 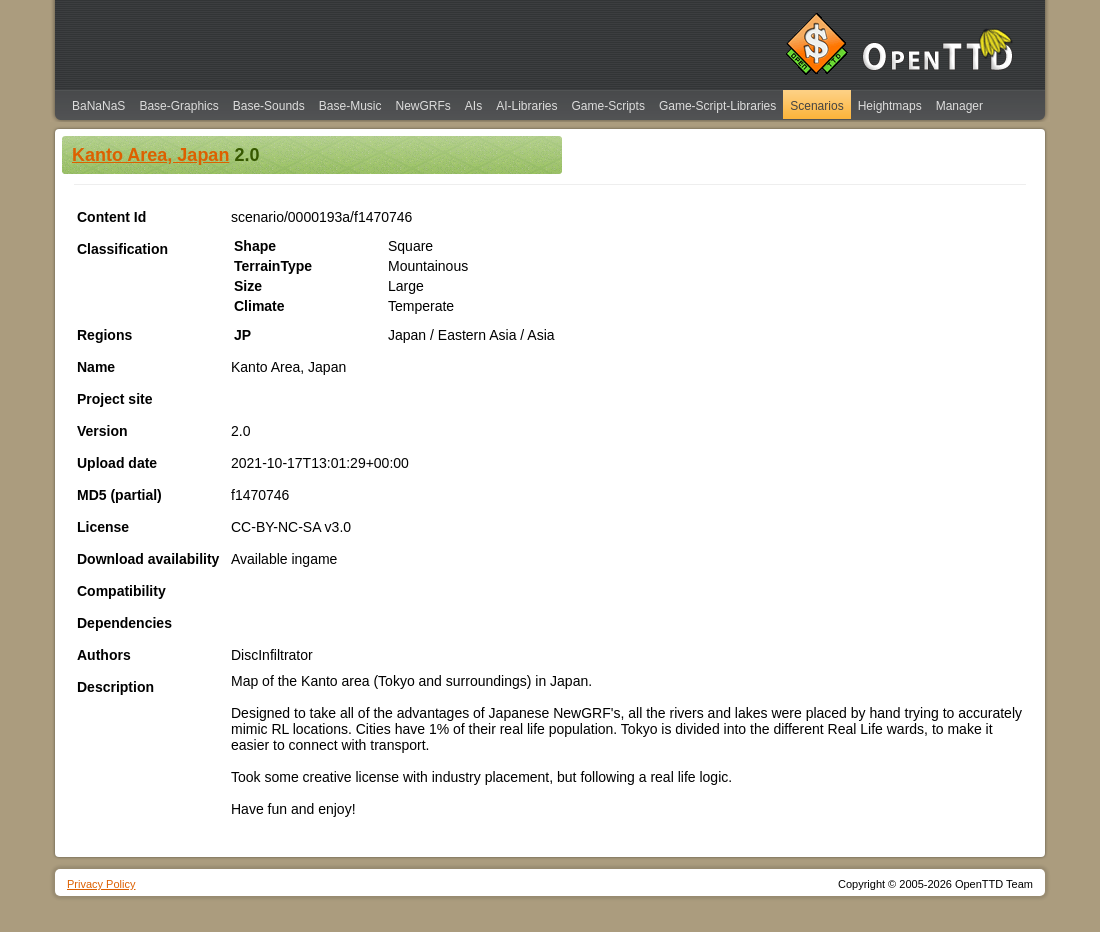 I want to click on Kanto Area, Japan, so click(x=150, y=155).